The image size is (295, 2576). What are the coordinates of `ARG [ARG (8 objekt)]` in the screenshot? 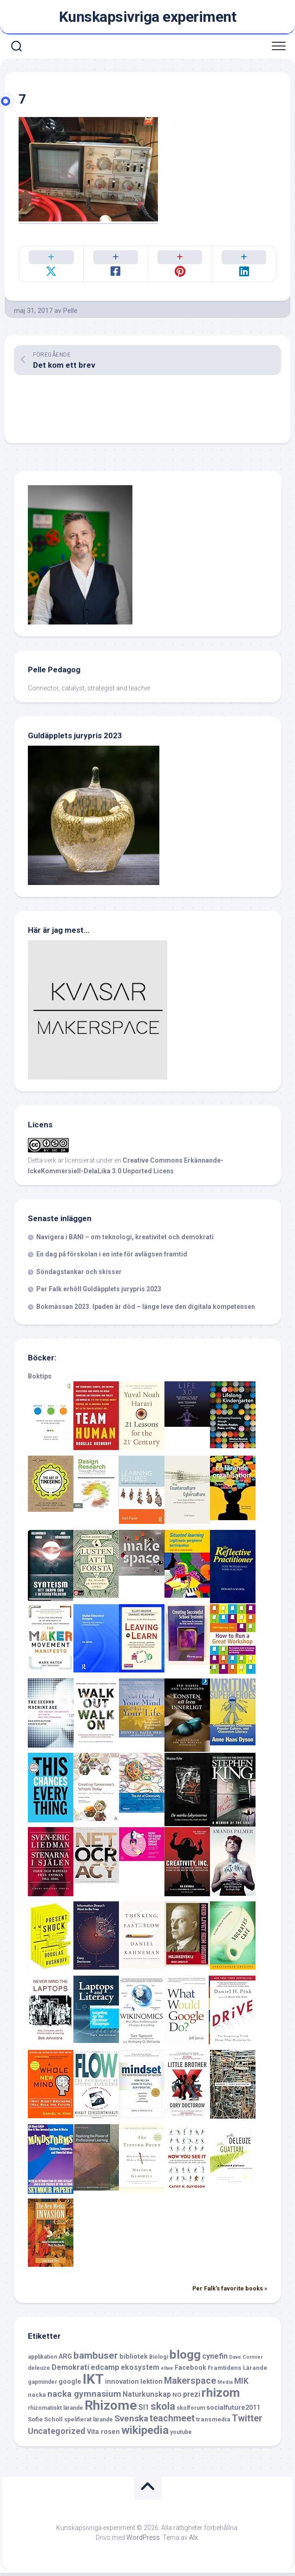 It's located at (65, 2360).